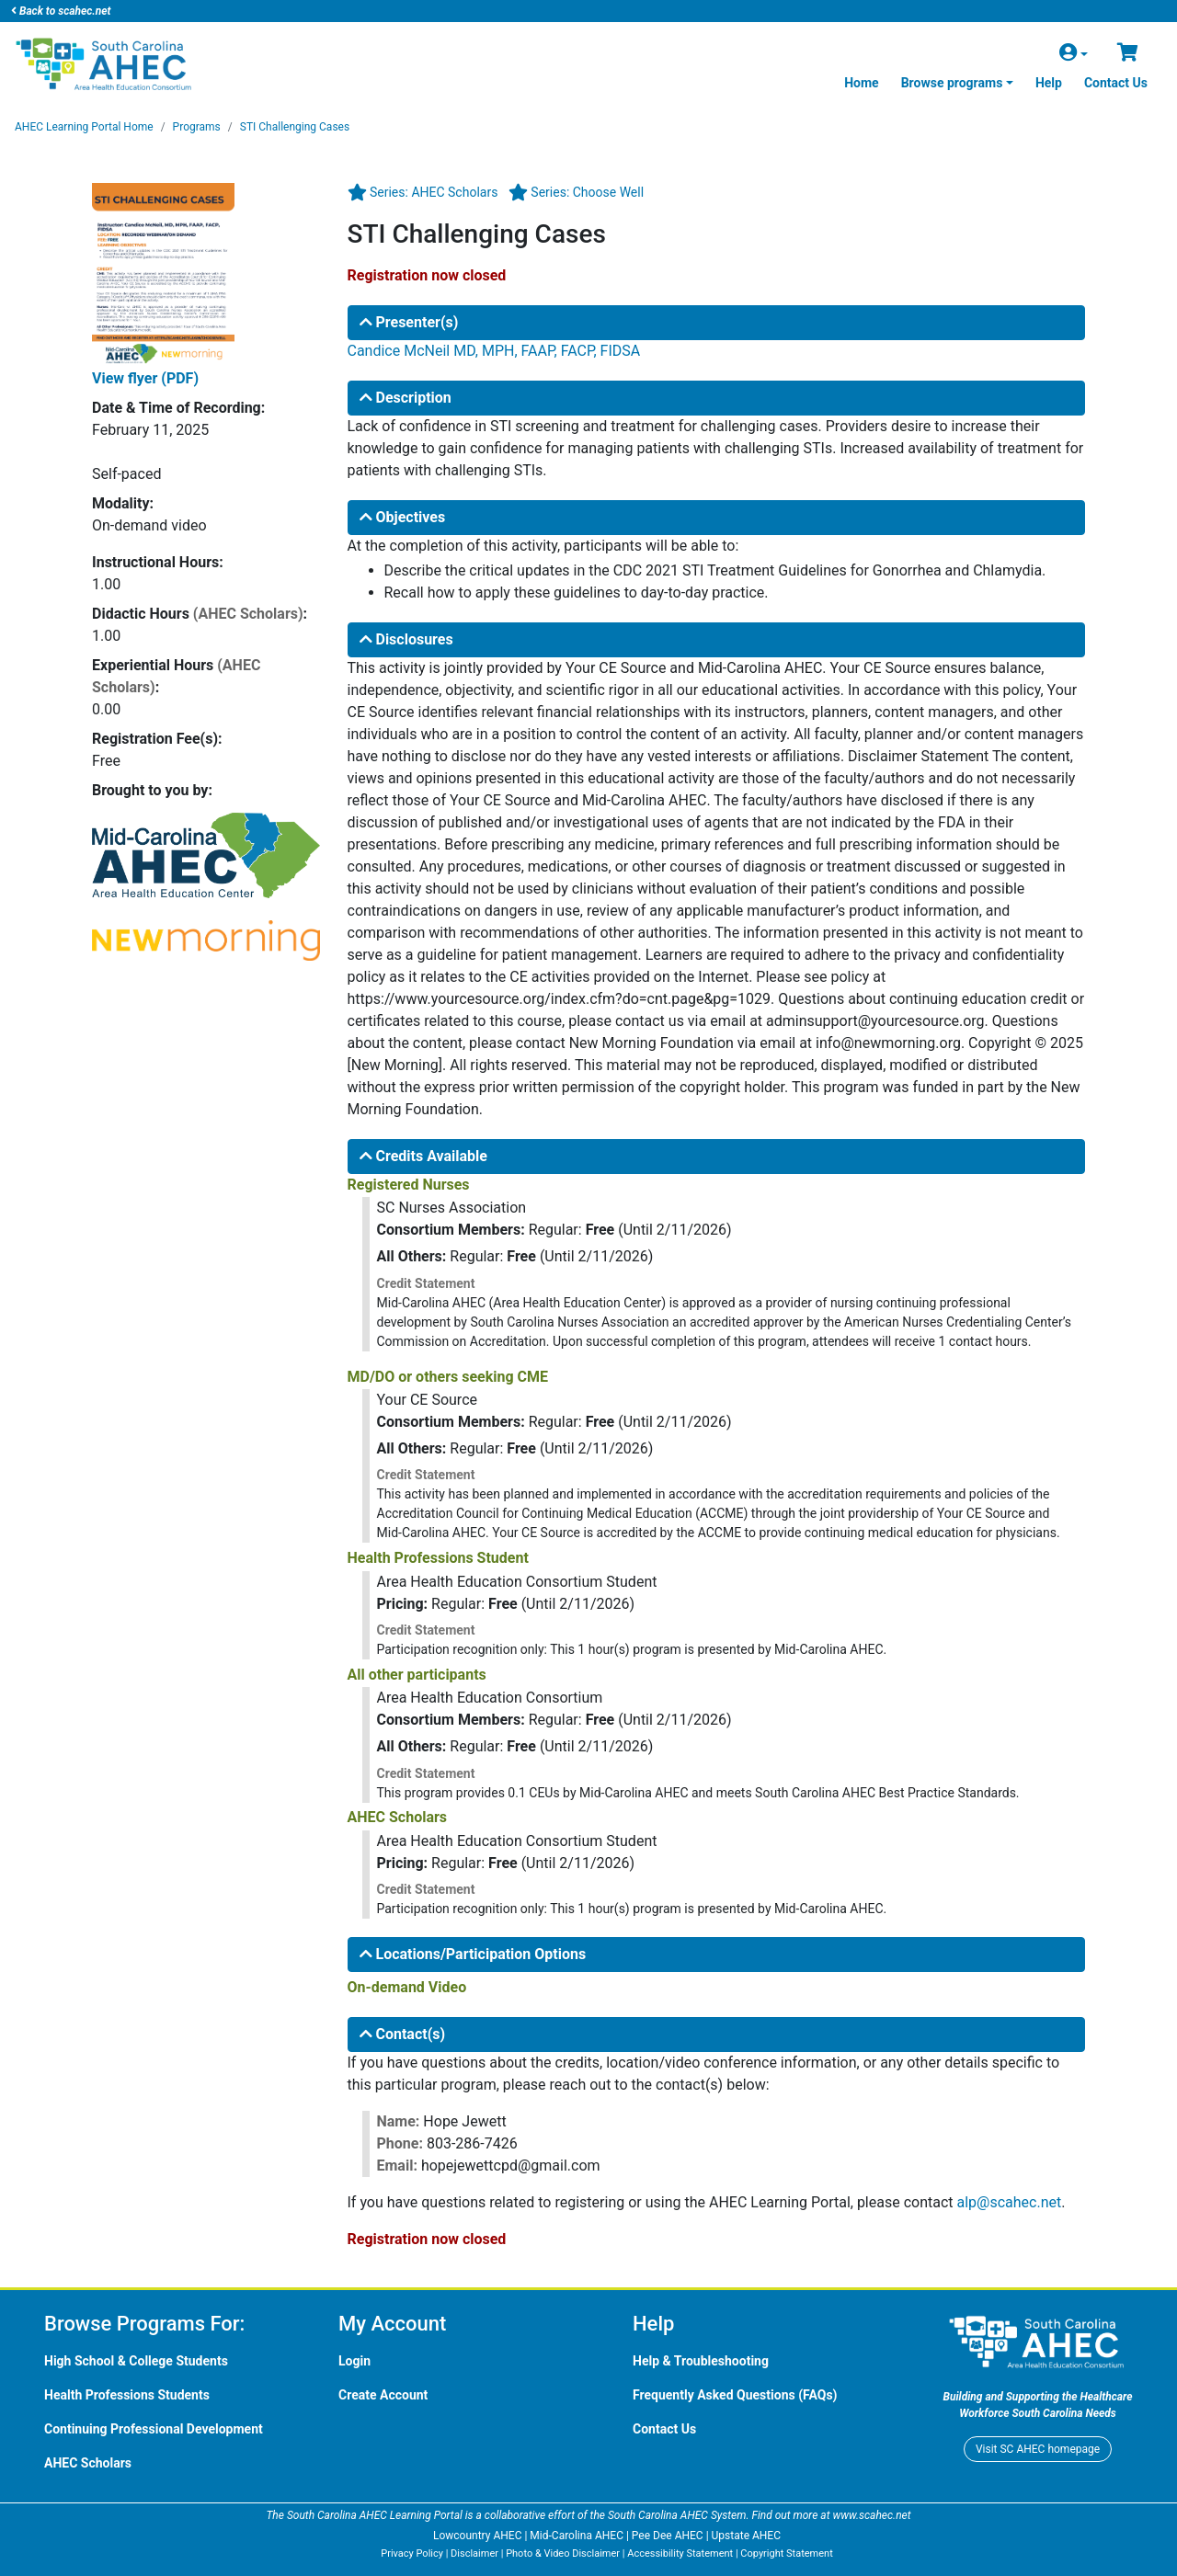 This screenshot has height=2576, width=1177. Describe the element at coordinates (409, 322) in the screenshot. I see `Presenter(s)` at that location.